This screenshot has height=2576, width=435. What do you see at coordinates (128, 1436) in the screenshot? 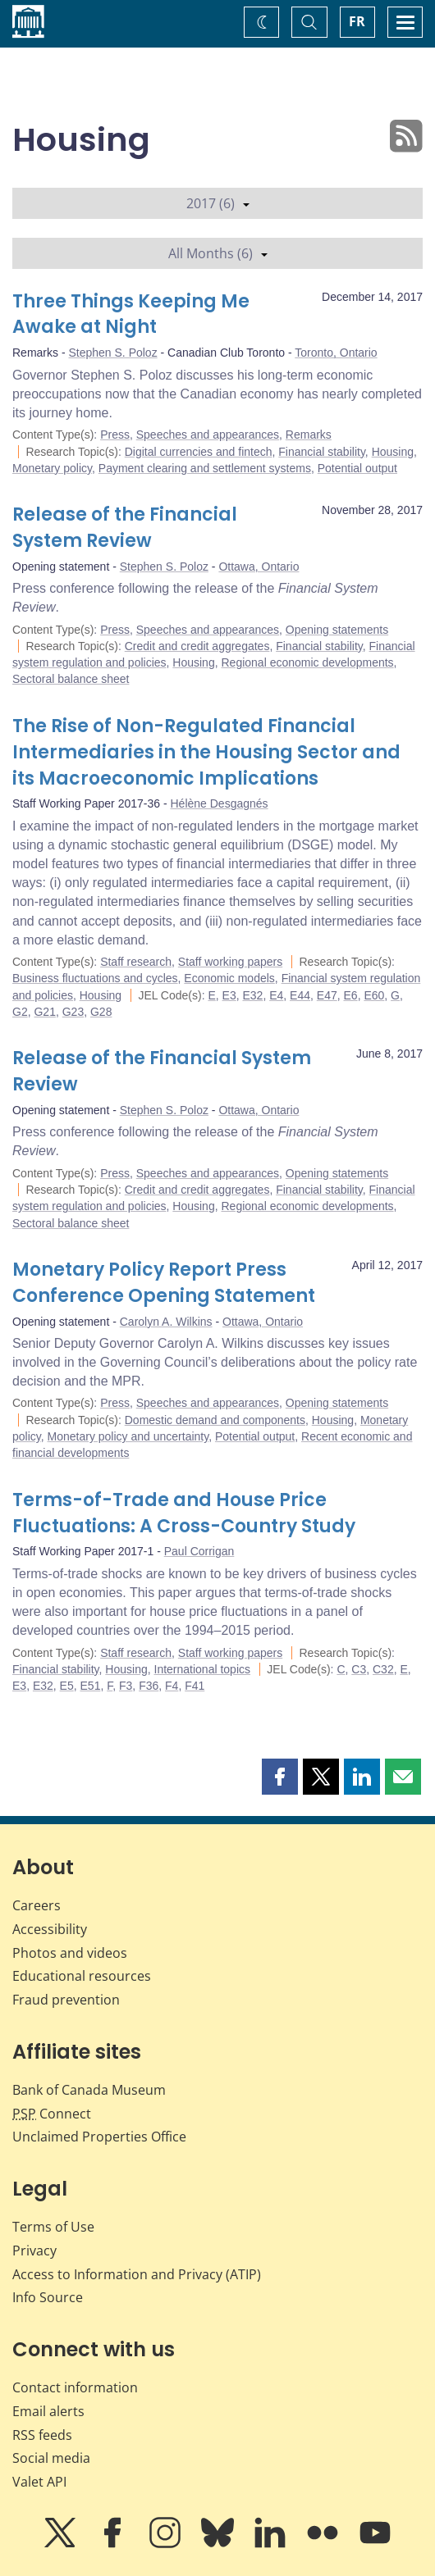
I see `Monetary policy and uncertainty` at bounding box center [128, 1436].